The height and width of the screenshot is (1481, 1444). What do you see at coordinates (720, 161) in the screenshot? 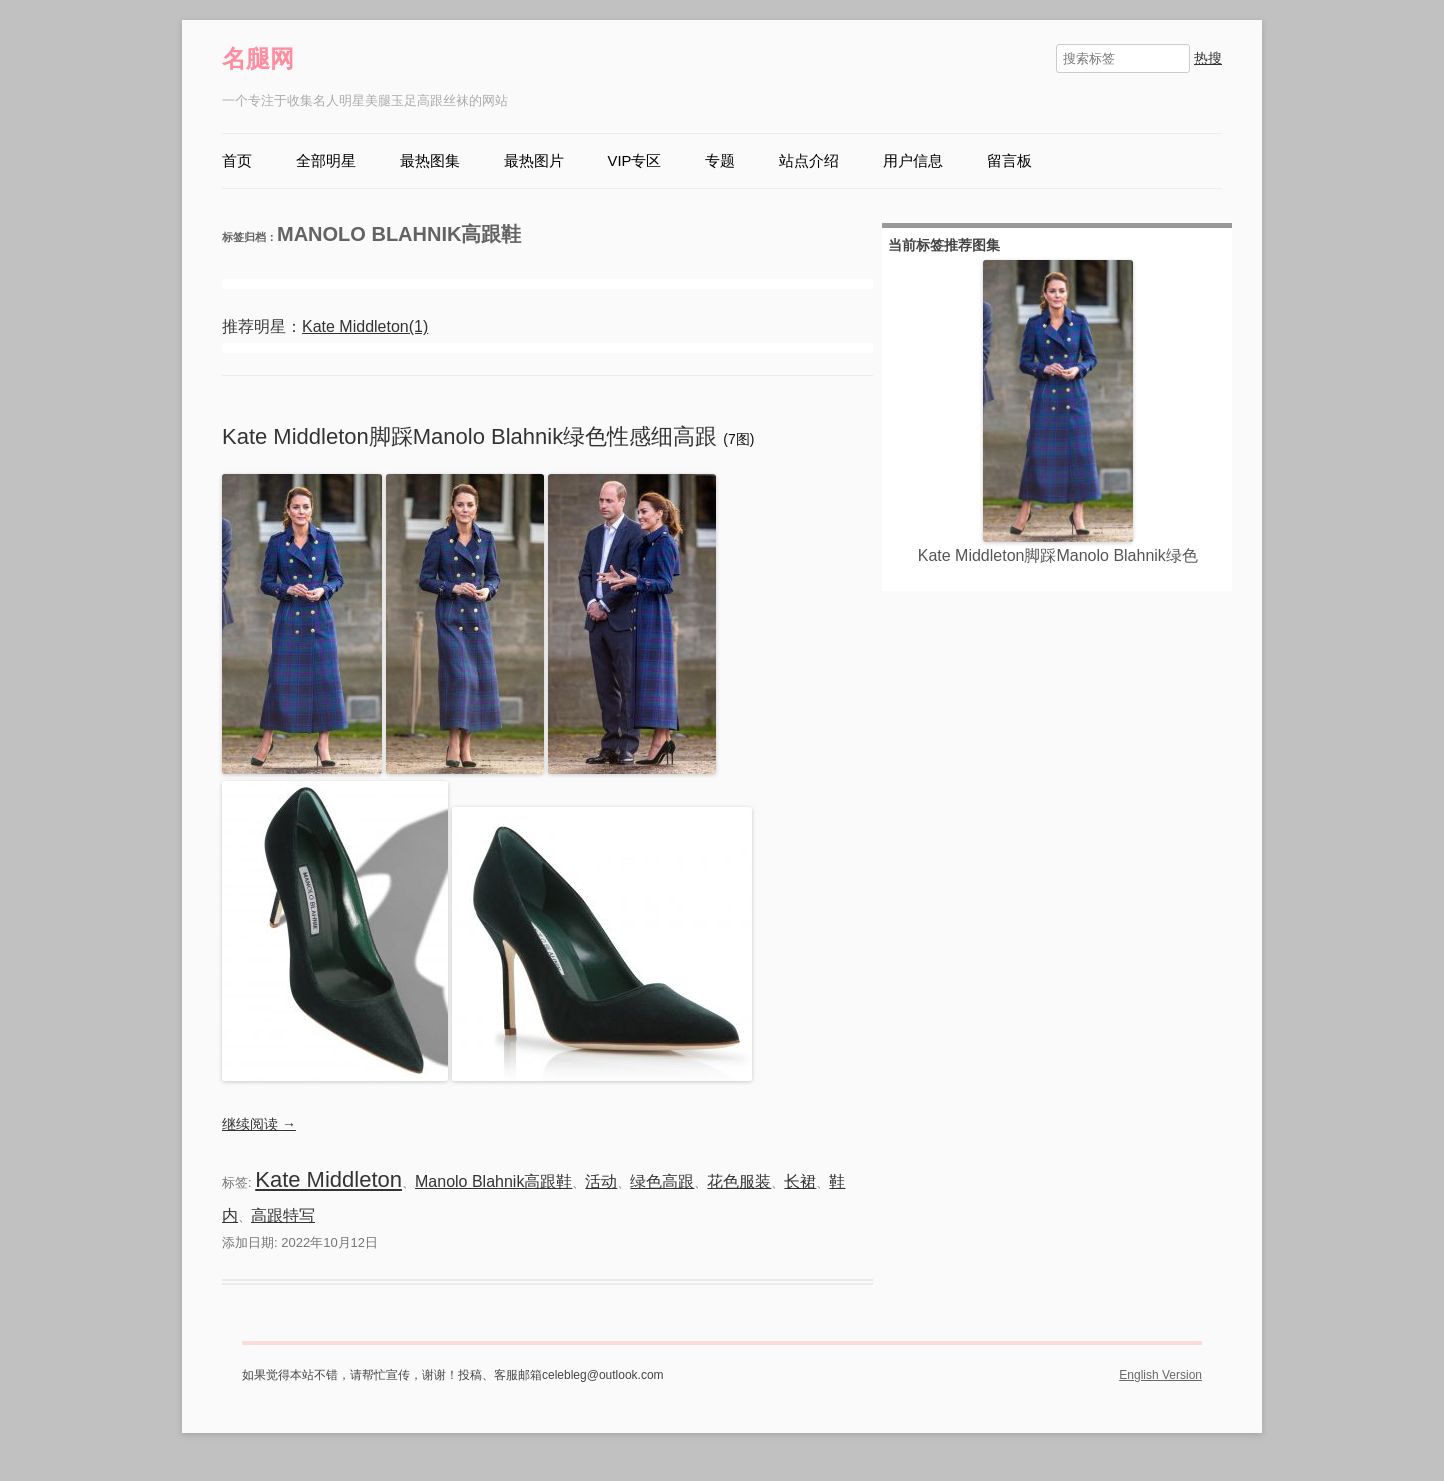
I see `专题` at bounding box center [720, 161].